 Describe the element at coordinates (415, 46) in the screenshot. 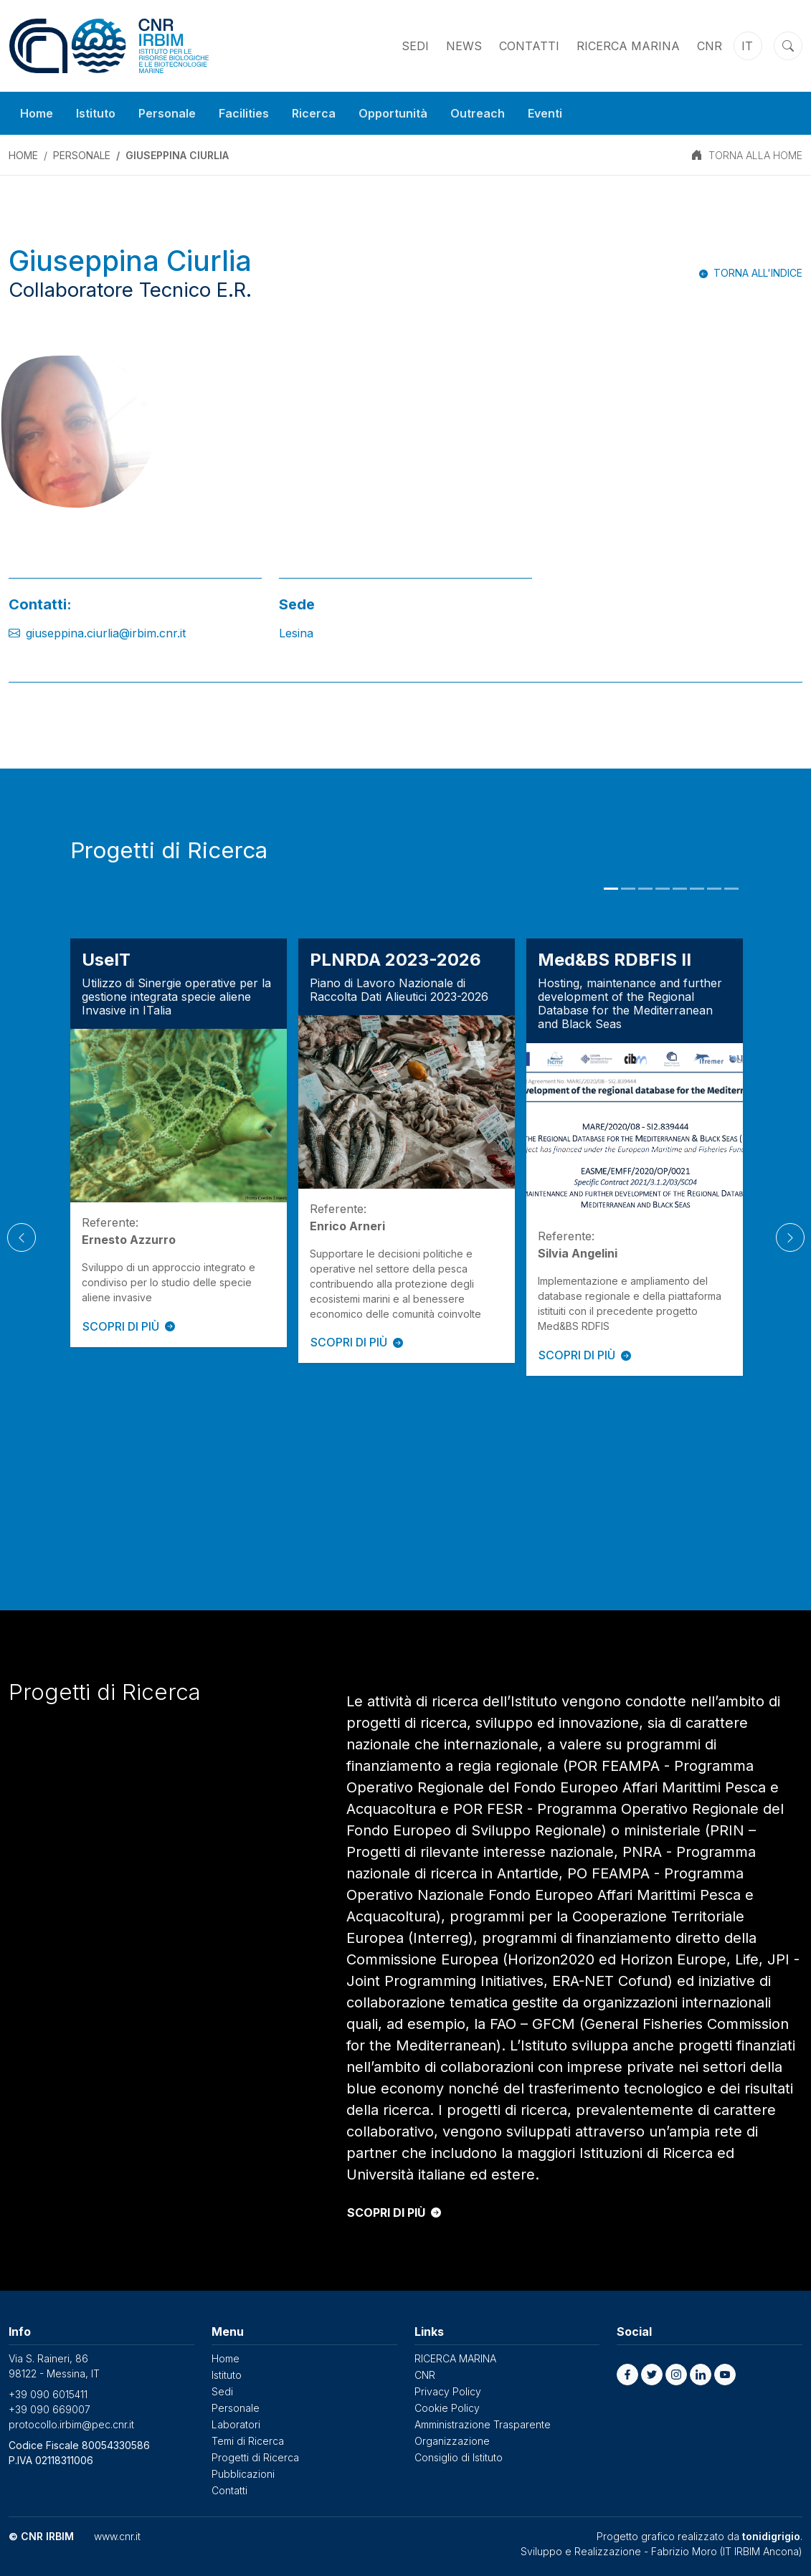

I see `Sedi` at that location.